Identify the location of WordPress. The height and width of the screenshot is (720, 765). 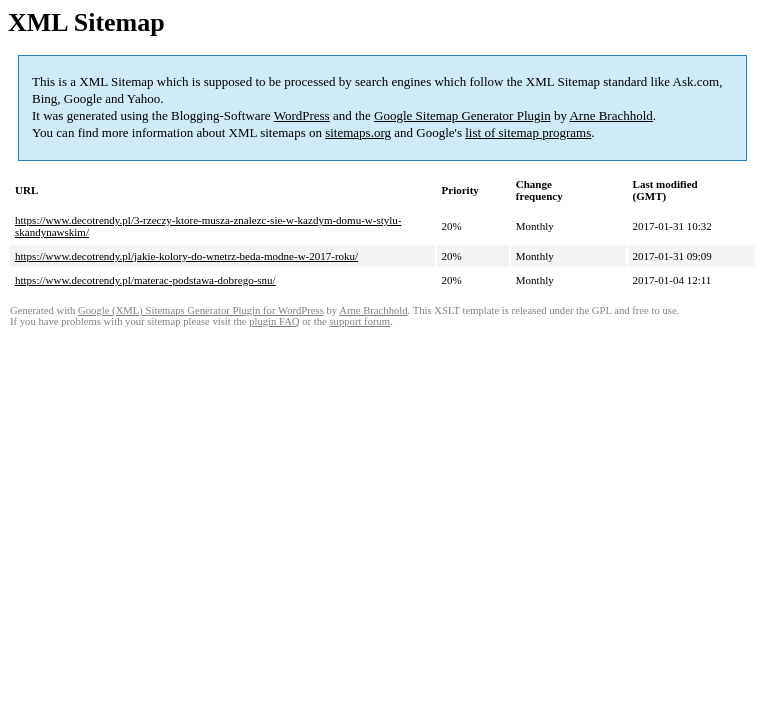
(302, 115).